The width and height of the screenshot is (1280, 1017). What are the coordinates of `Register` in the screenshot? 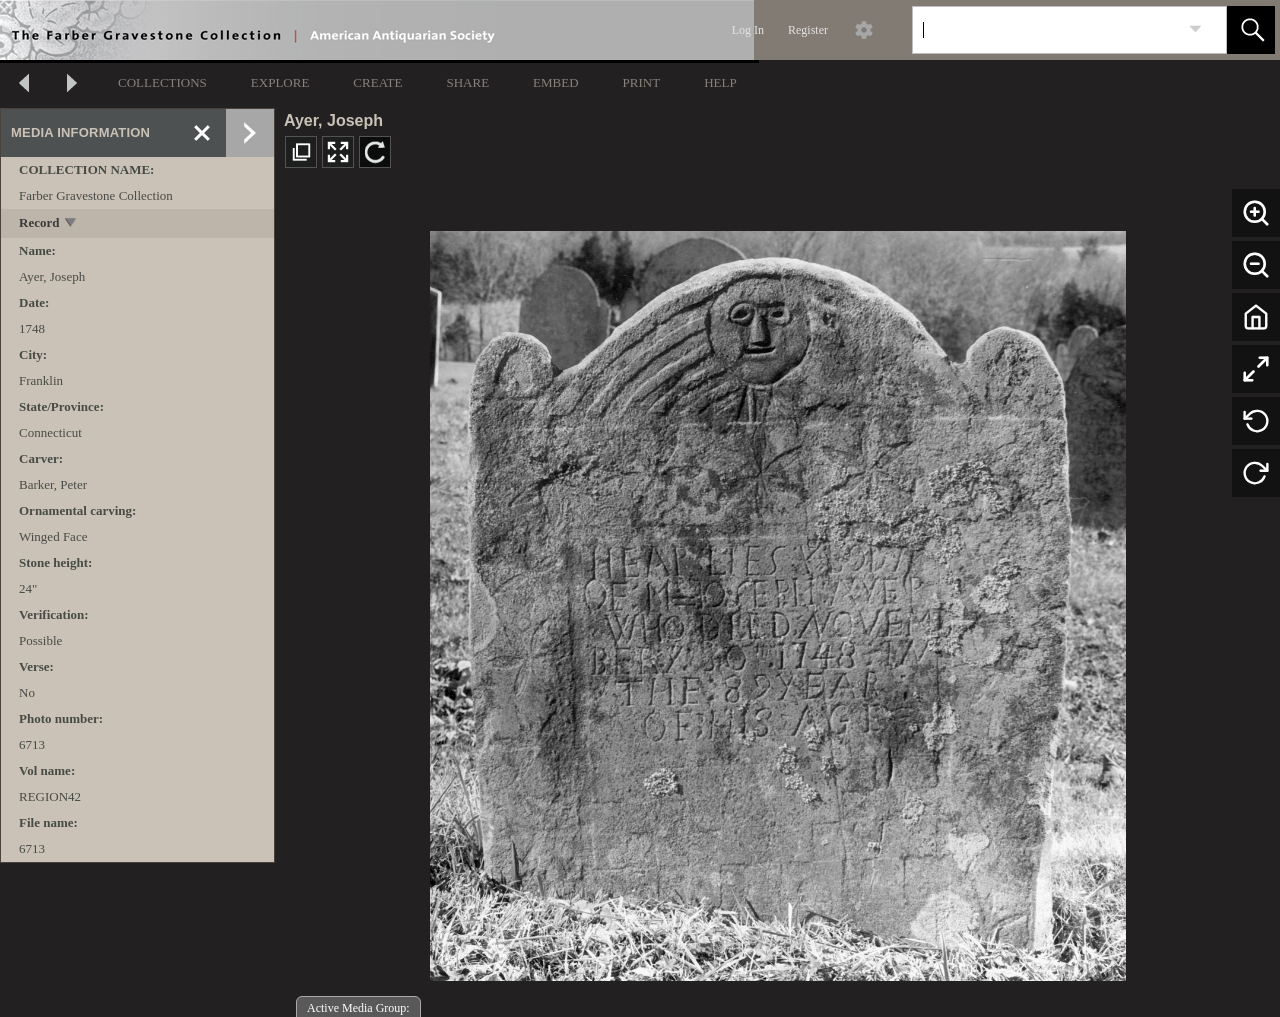 It's located at (808, 30).